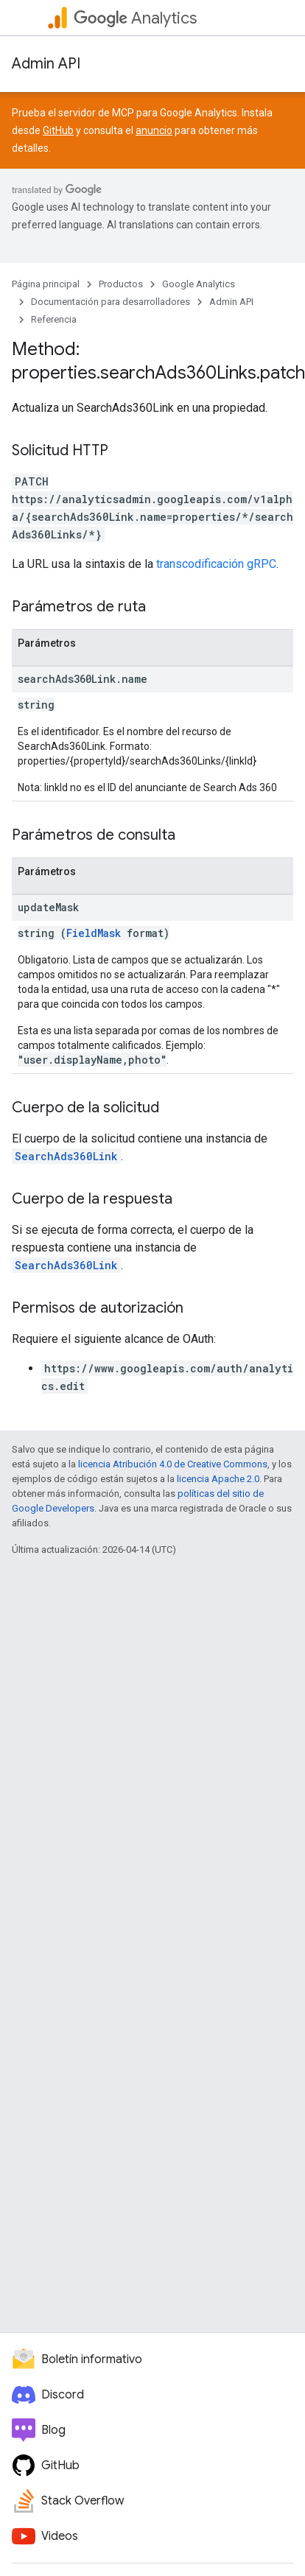  Describe the element at coordinates (154, 130) in the screenshot. I see `anuncio` at that location.